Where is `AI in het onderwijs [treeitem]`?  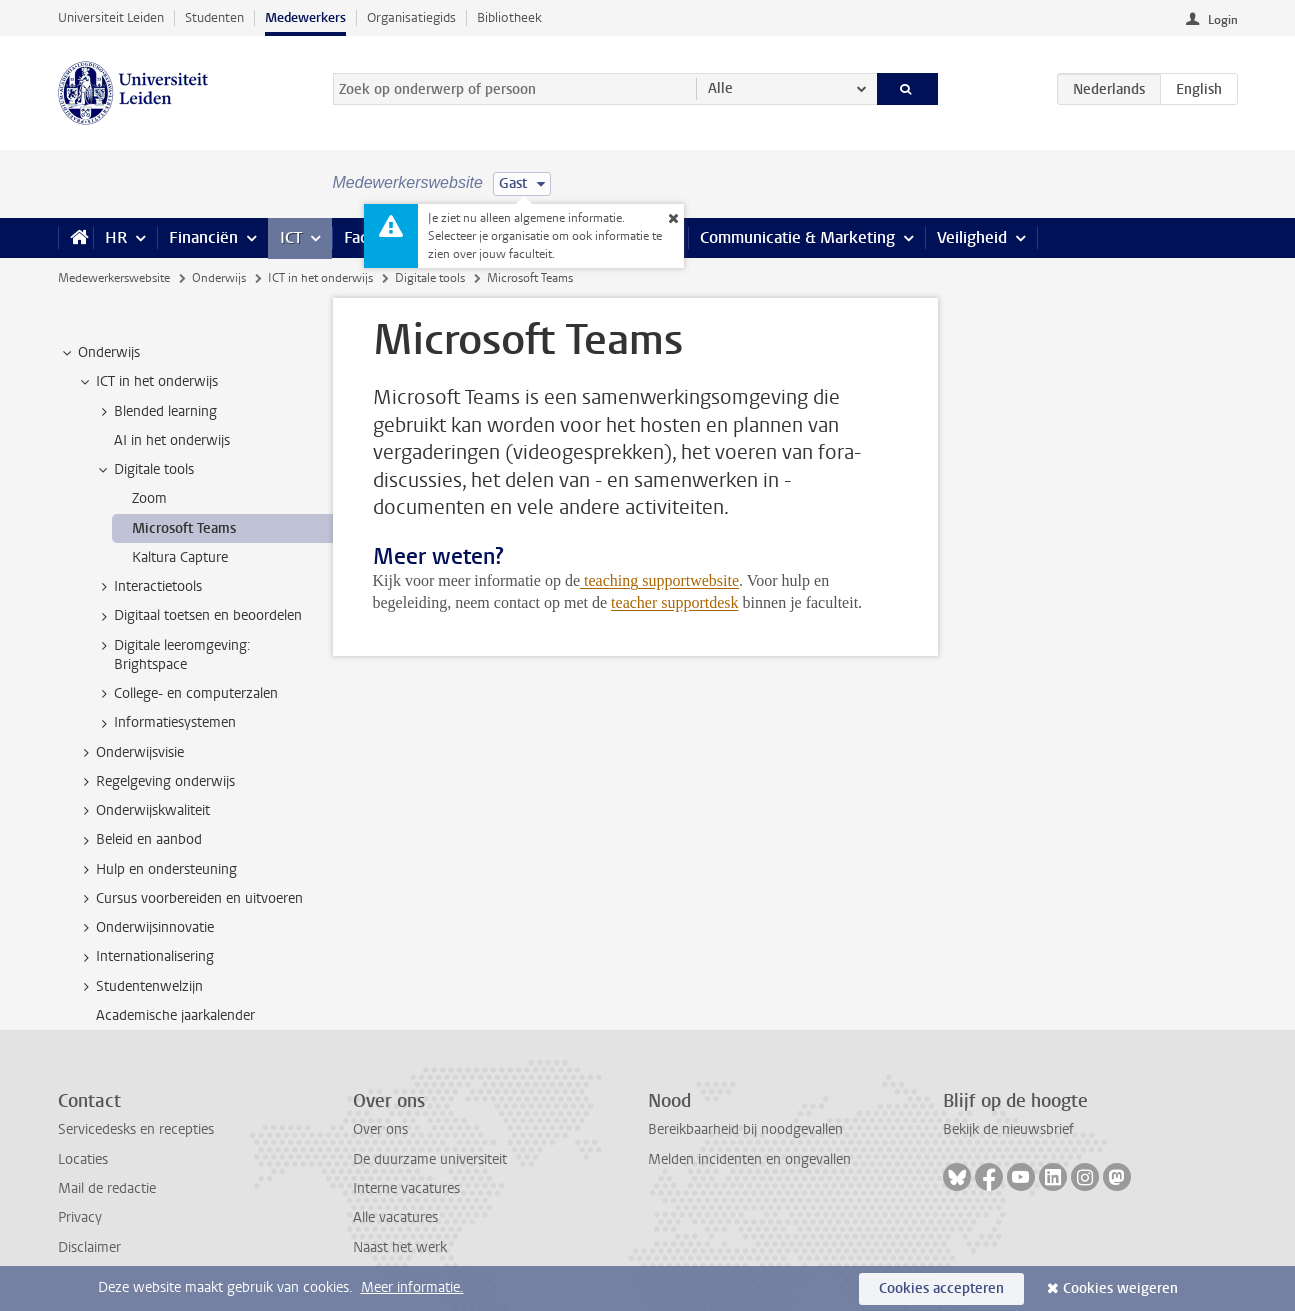 AI in het onderwijs [treeitem] is located at coordinates (172, 440).